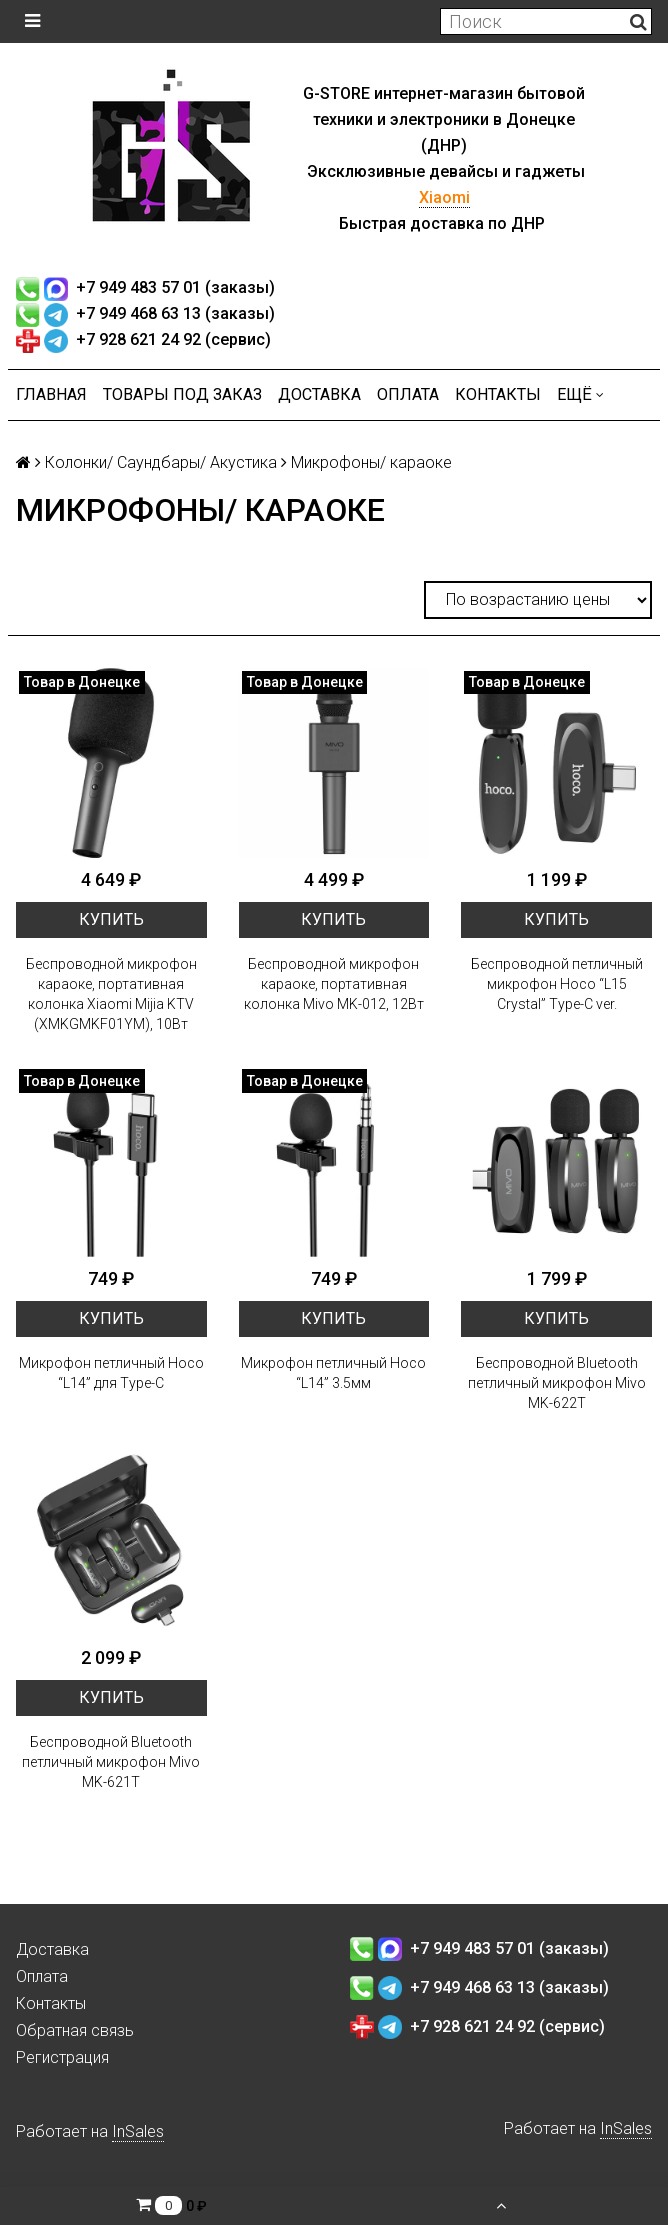 The image size is (668, 2225). What do you see at coordinates (319, 394) in the screenshot?
I see `Доставка` at bounding box center [319, 394].